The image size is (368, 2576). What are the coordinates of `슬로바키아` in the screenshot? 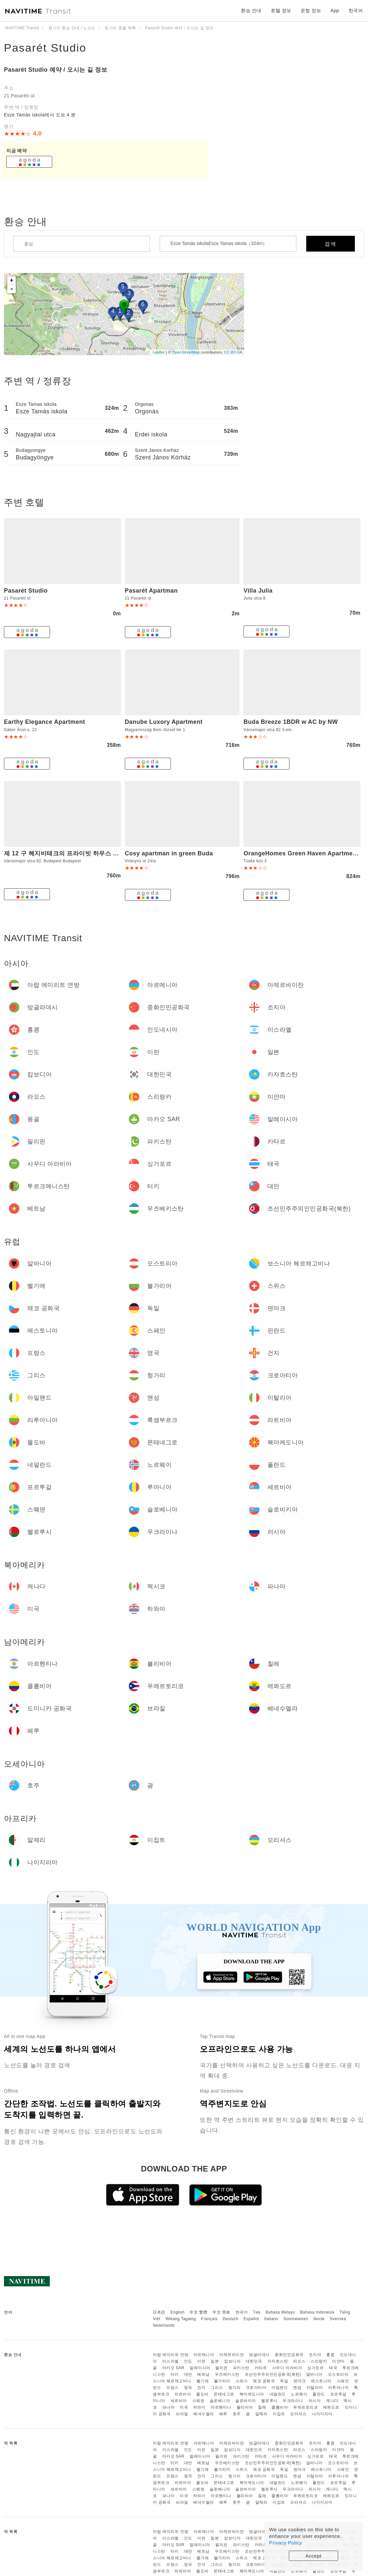 It's located at (245, 2400).